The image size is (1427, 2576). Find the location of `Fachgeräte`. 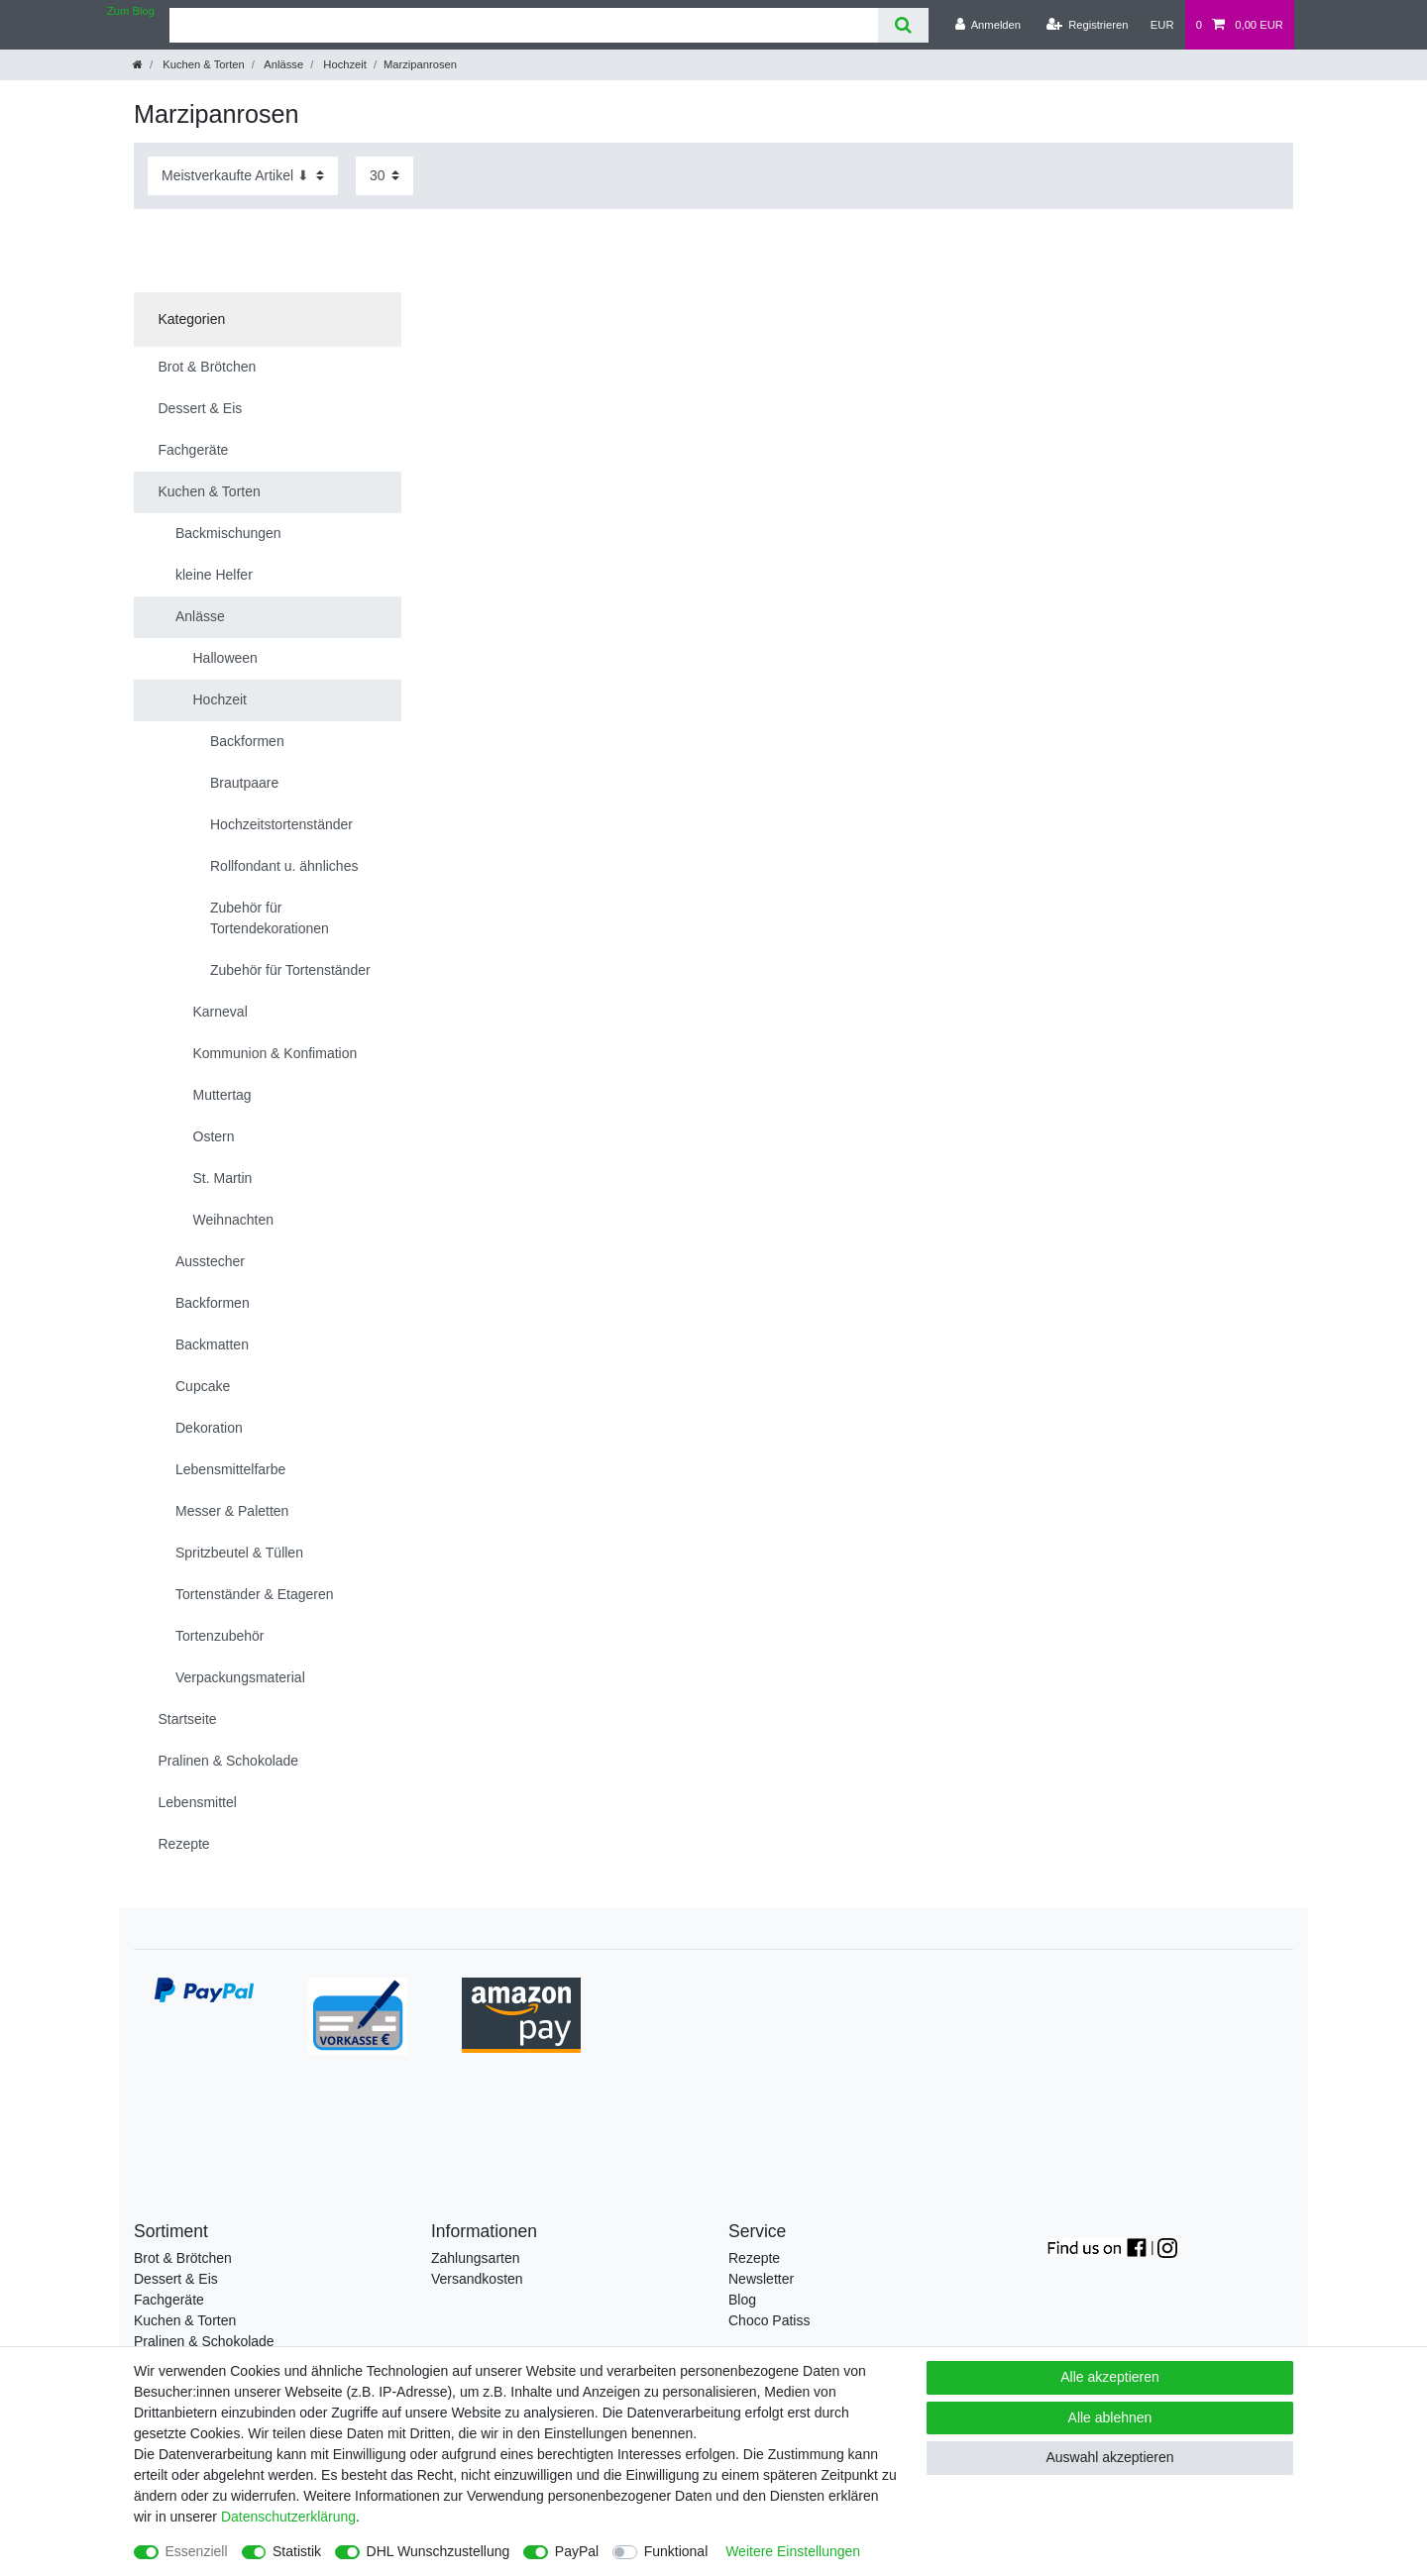

Fachgeräte is located at coordinates (169, 2300).